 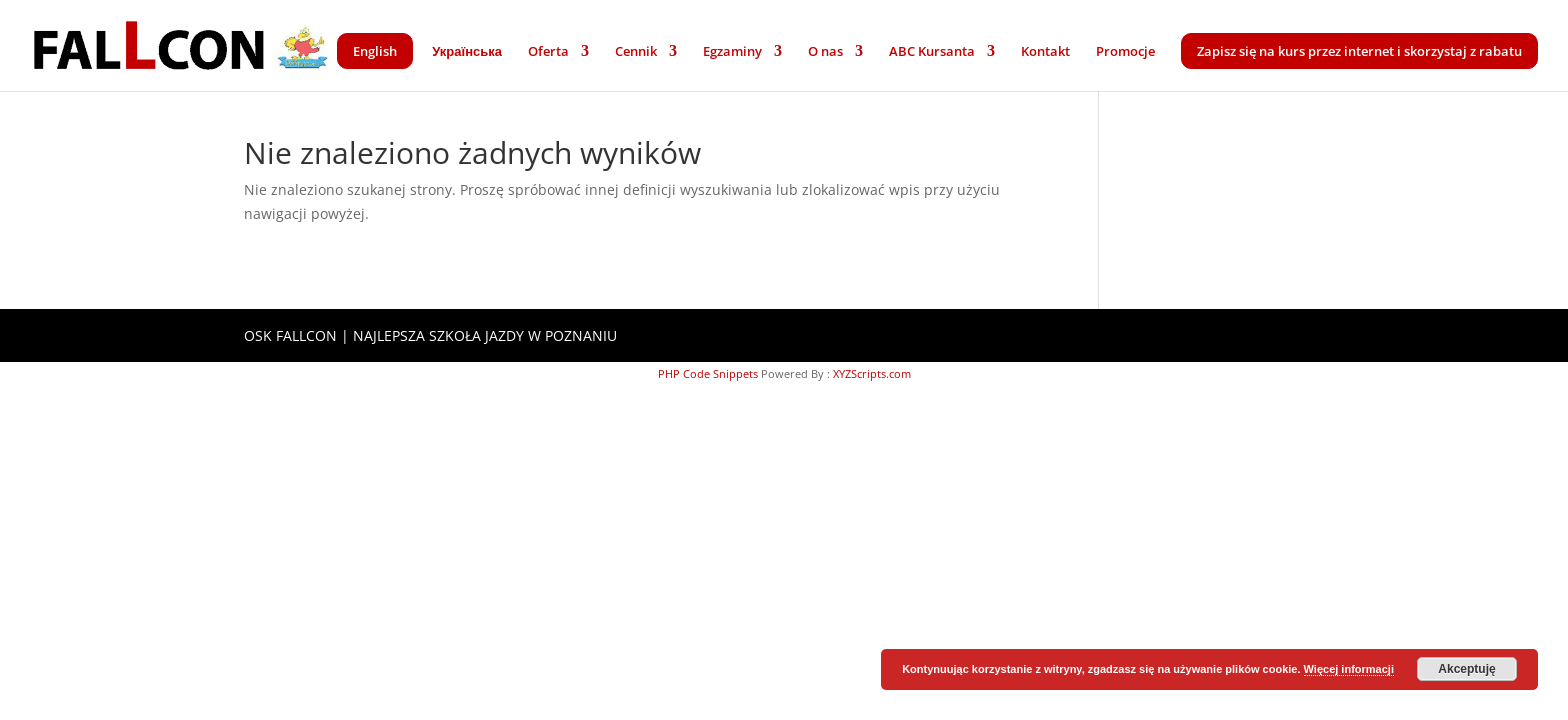 What do you see at coordinates (1466, 669) in the screenshot?
I see `Akceptuję` at bounding box center [1466, 669].